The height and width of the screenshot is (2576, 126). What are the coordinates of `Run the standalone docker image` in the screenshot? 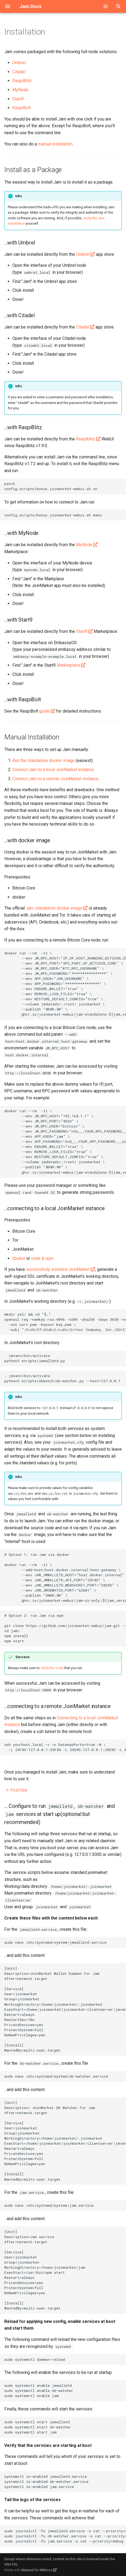 It's located at (43, 760).